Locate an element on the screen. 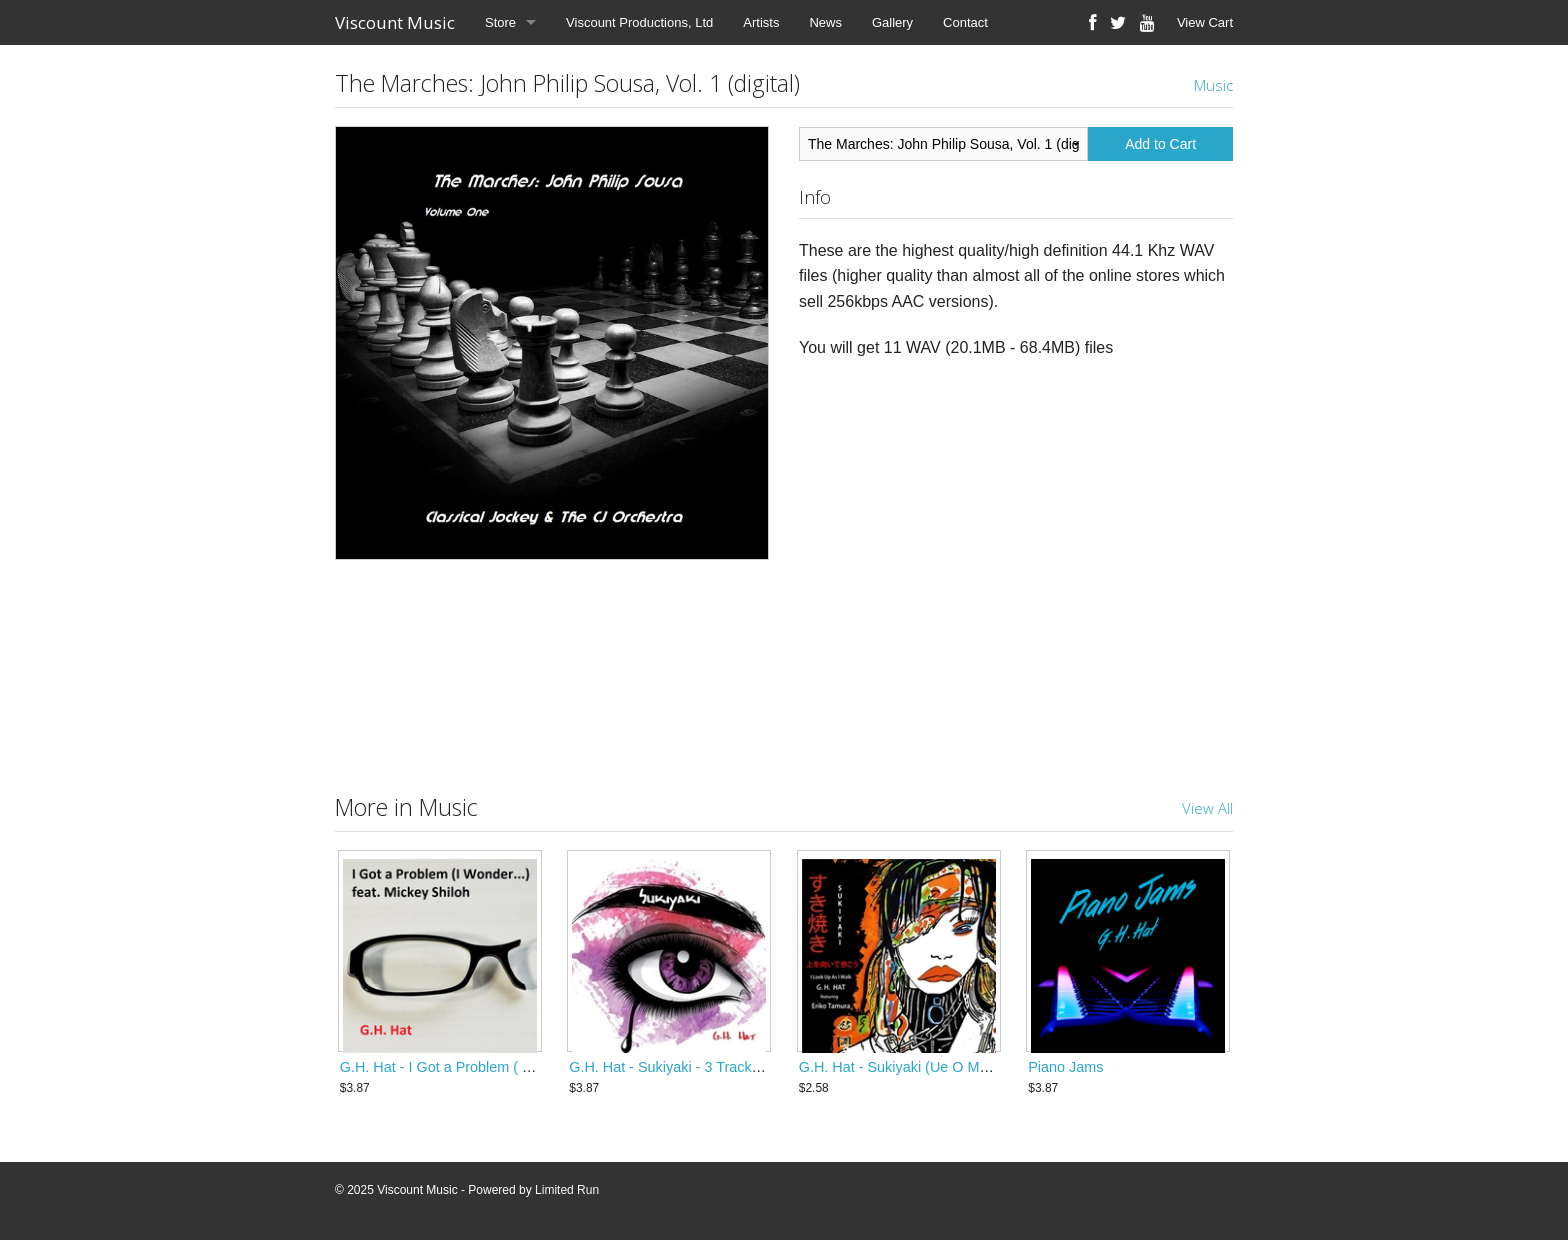  Viscount Music is located at coordinates (395, 22).